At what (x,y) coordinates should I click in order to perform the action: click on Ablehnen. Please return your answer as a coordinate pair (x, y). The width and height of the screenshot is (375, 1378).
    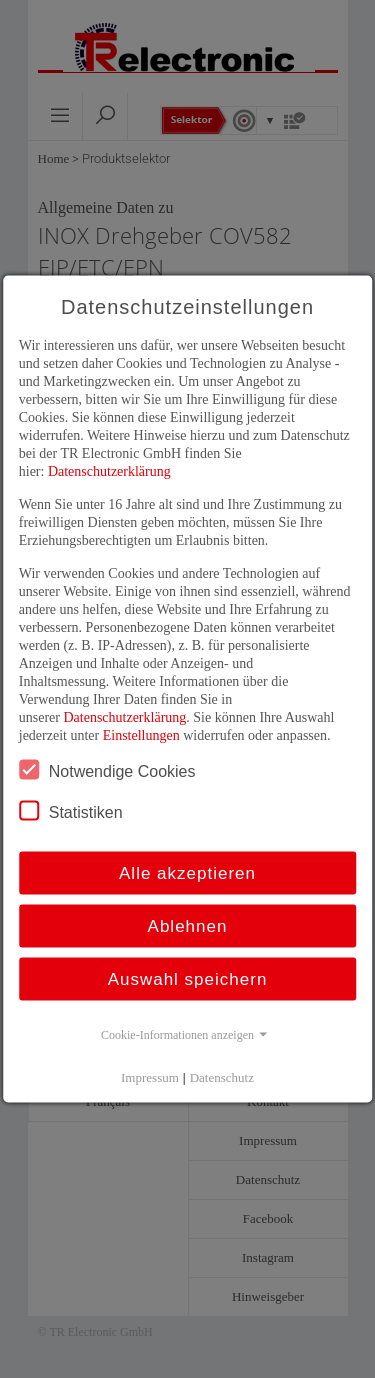
    Looking at the image, I should click on (188, 926).